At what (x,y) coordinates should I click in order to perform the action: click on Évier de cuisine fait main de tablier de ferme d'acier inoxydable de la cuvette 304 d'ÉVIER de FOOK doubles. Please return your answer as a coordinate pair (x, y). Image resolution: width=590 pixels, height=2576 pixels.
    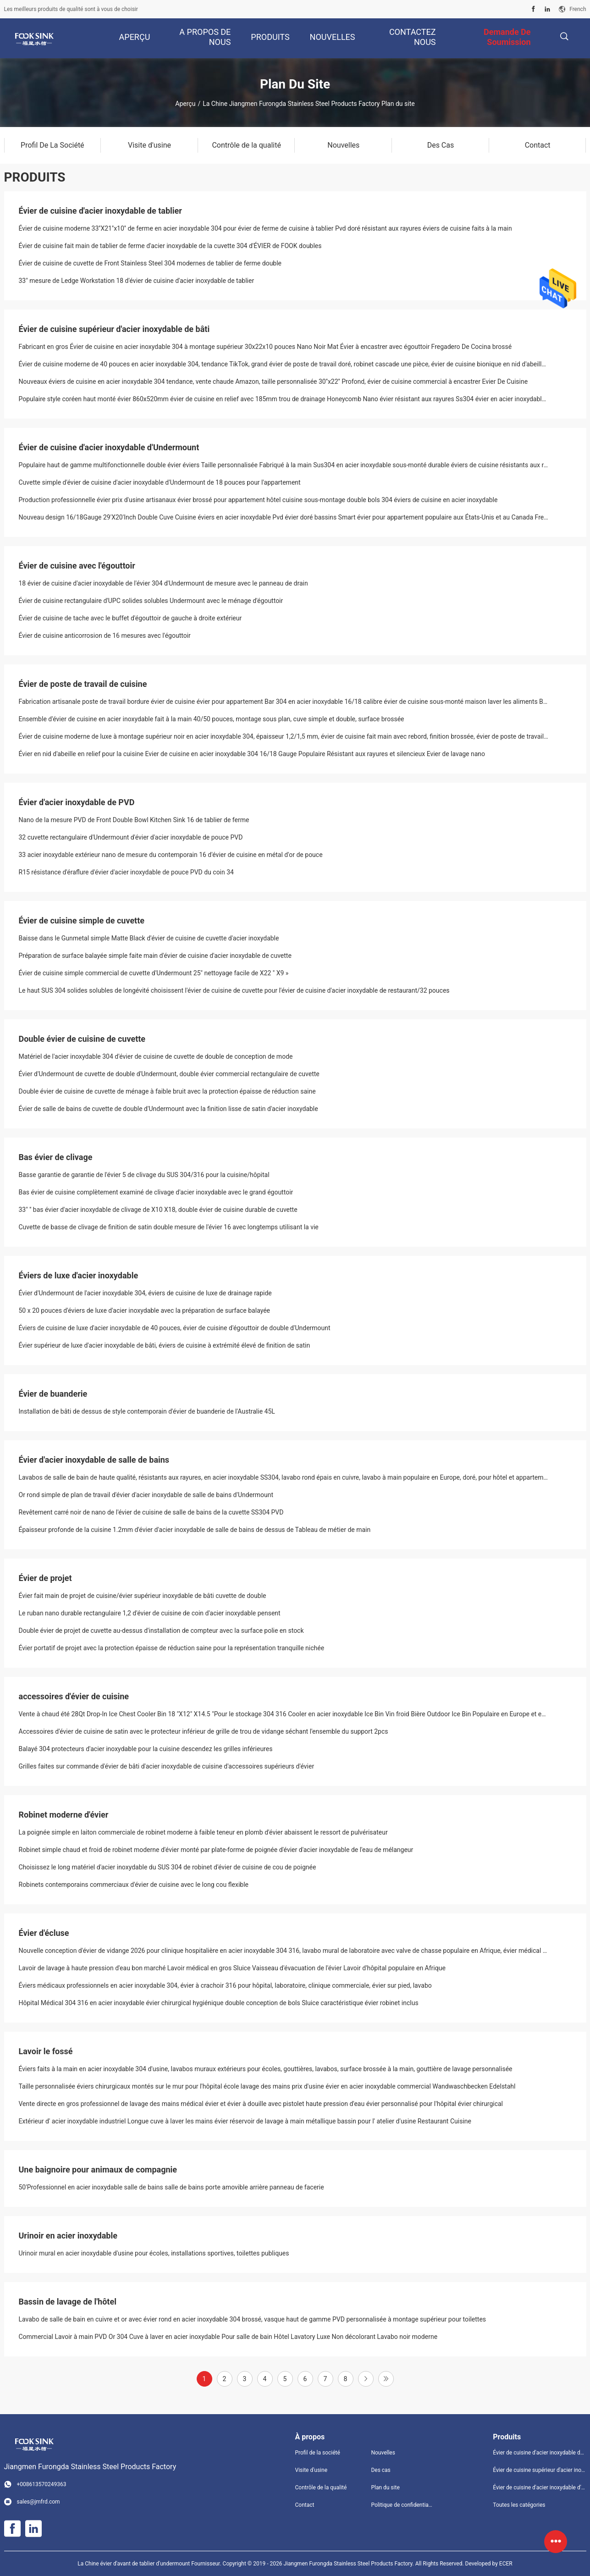
    Looking at the image, I should click on (170, 245).